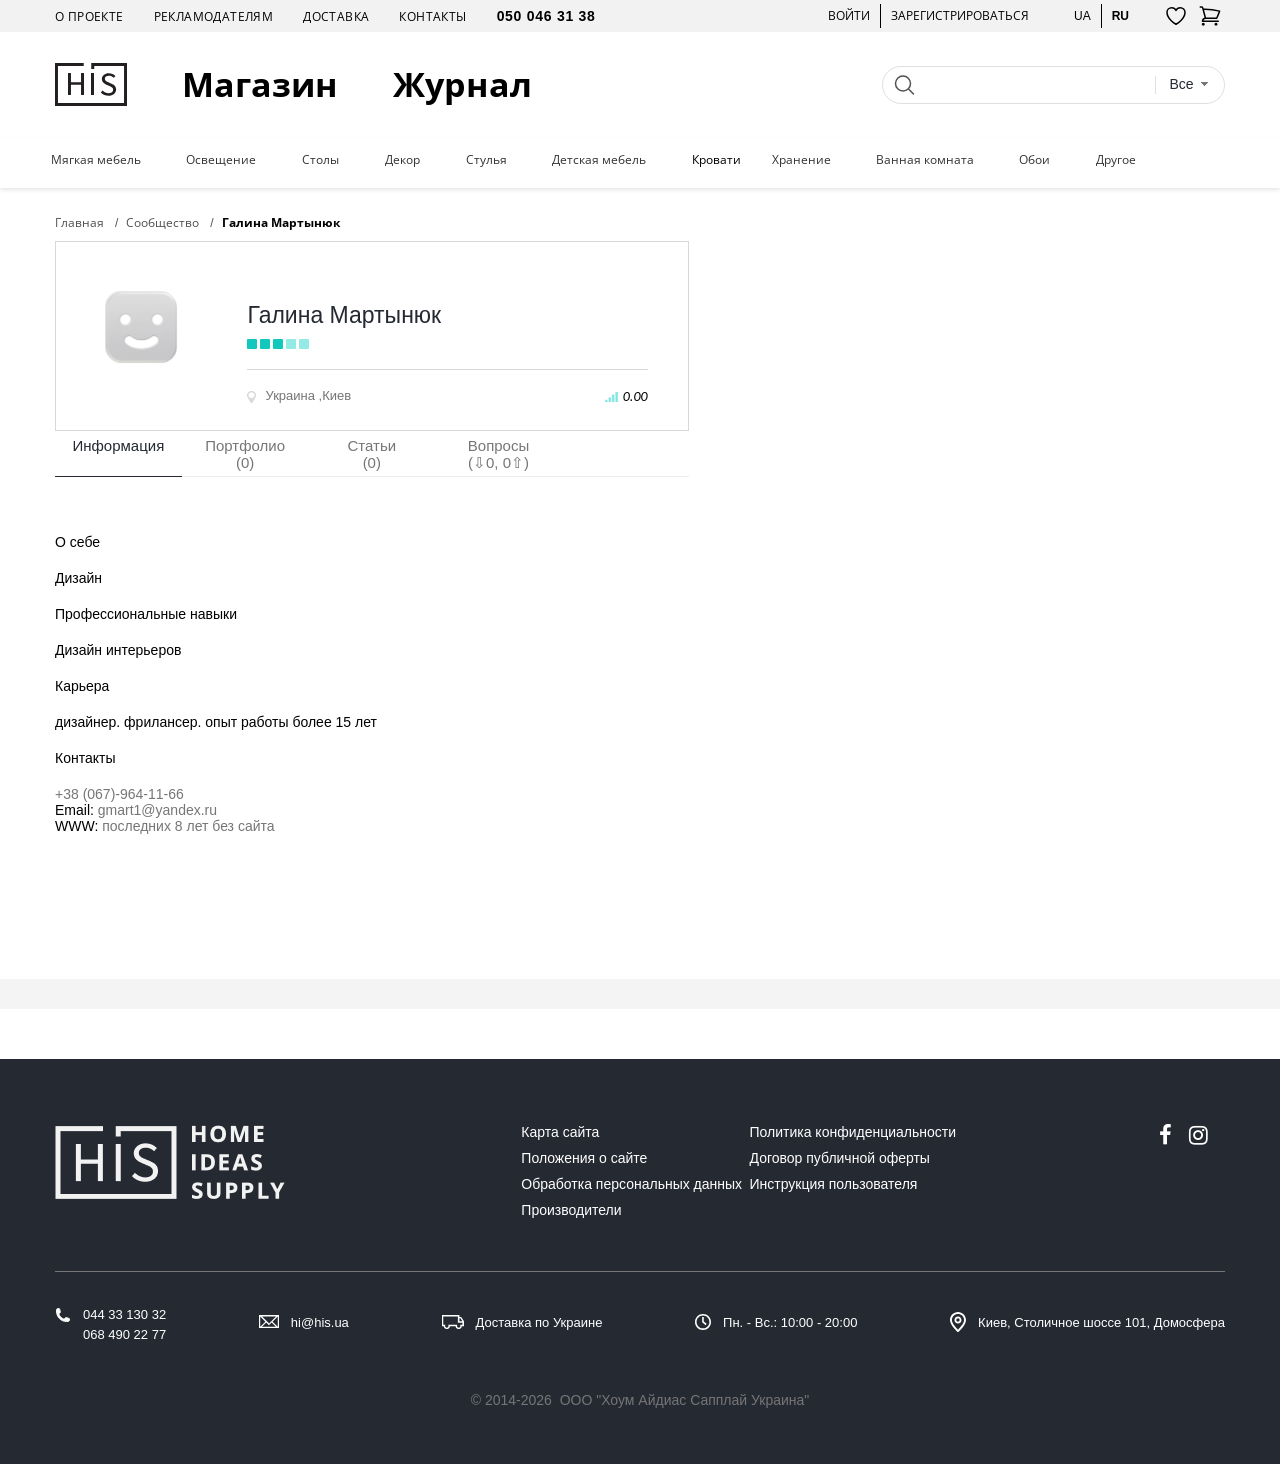 The height and width of the screenshot is (1464, 1280). I want to click on Производители, so click(571, 1210).